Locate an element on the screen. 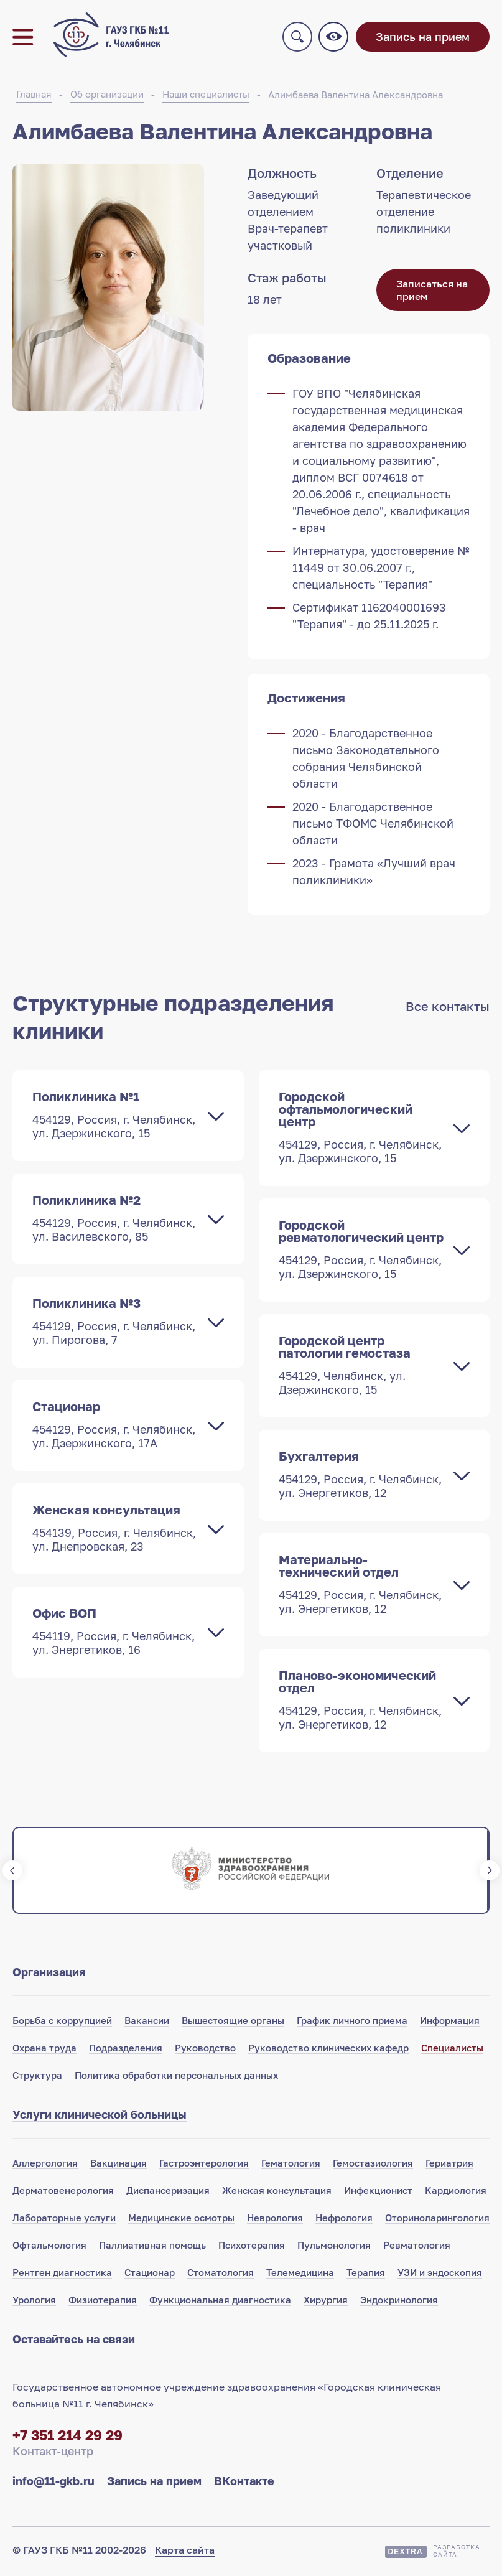 The image size is (502, 2576). +7 351 214 29 29 is located at coordinates (67, 2437).